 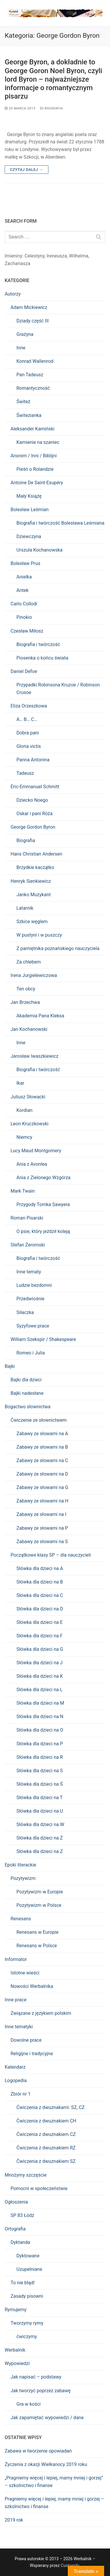 What do you see at coordinates (17, 2363) in the screenshot?
I see `Wypowiedzi` at bounding box center [17, 2363].